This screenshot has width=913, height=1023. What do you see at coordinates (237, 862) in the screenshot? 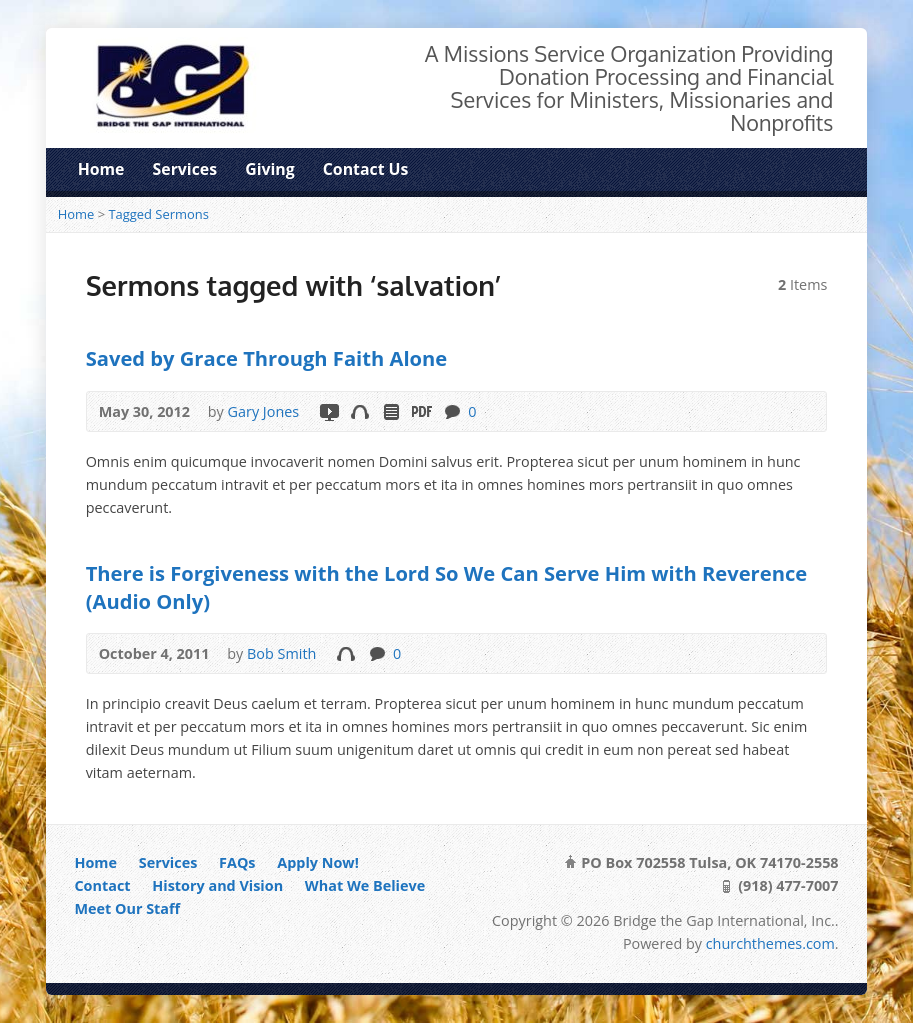
I see `FAQs` at bounding box center [237, 862].